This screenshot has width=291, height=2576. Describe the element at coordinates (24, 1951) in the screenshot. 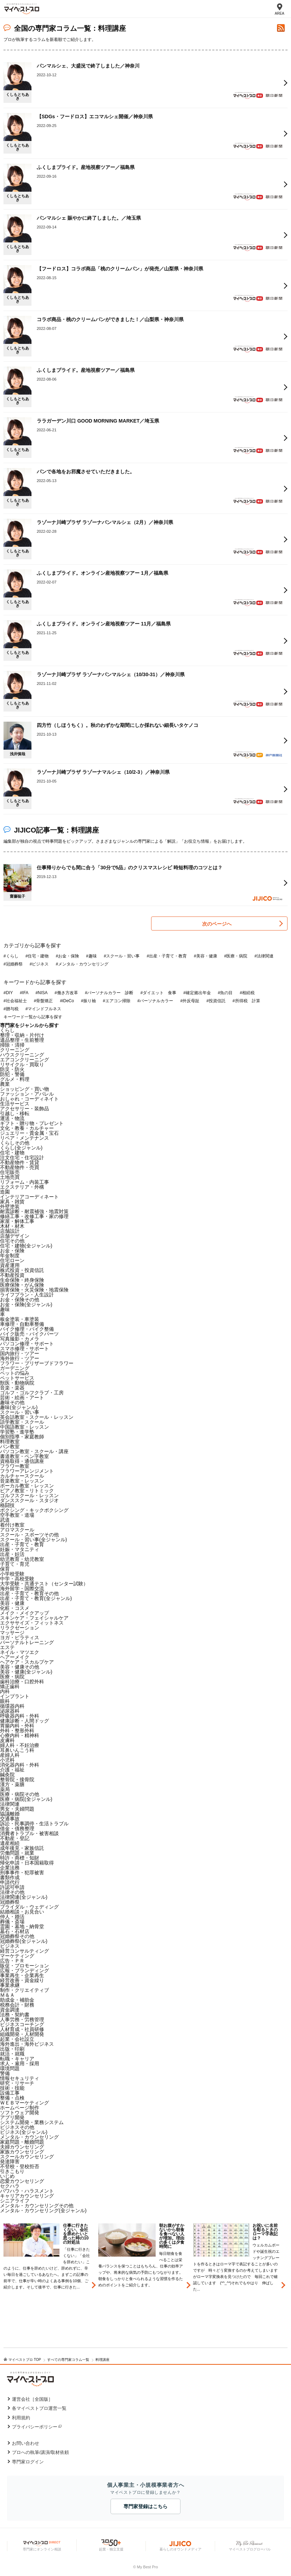

I see `経営コンサルティング` at that location.